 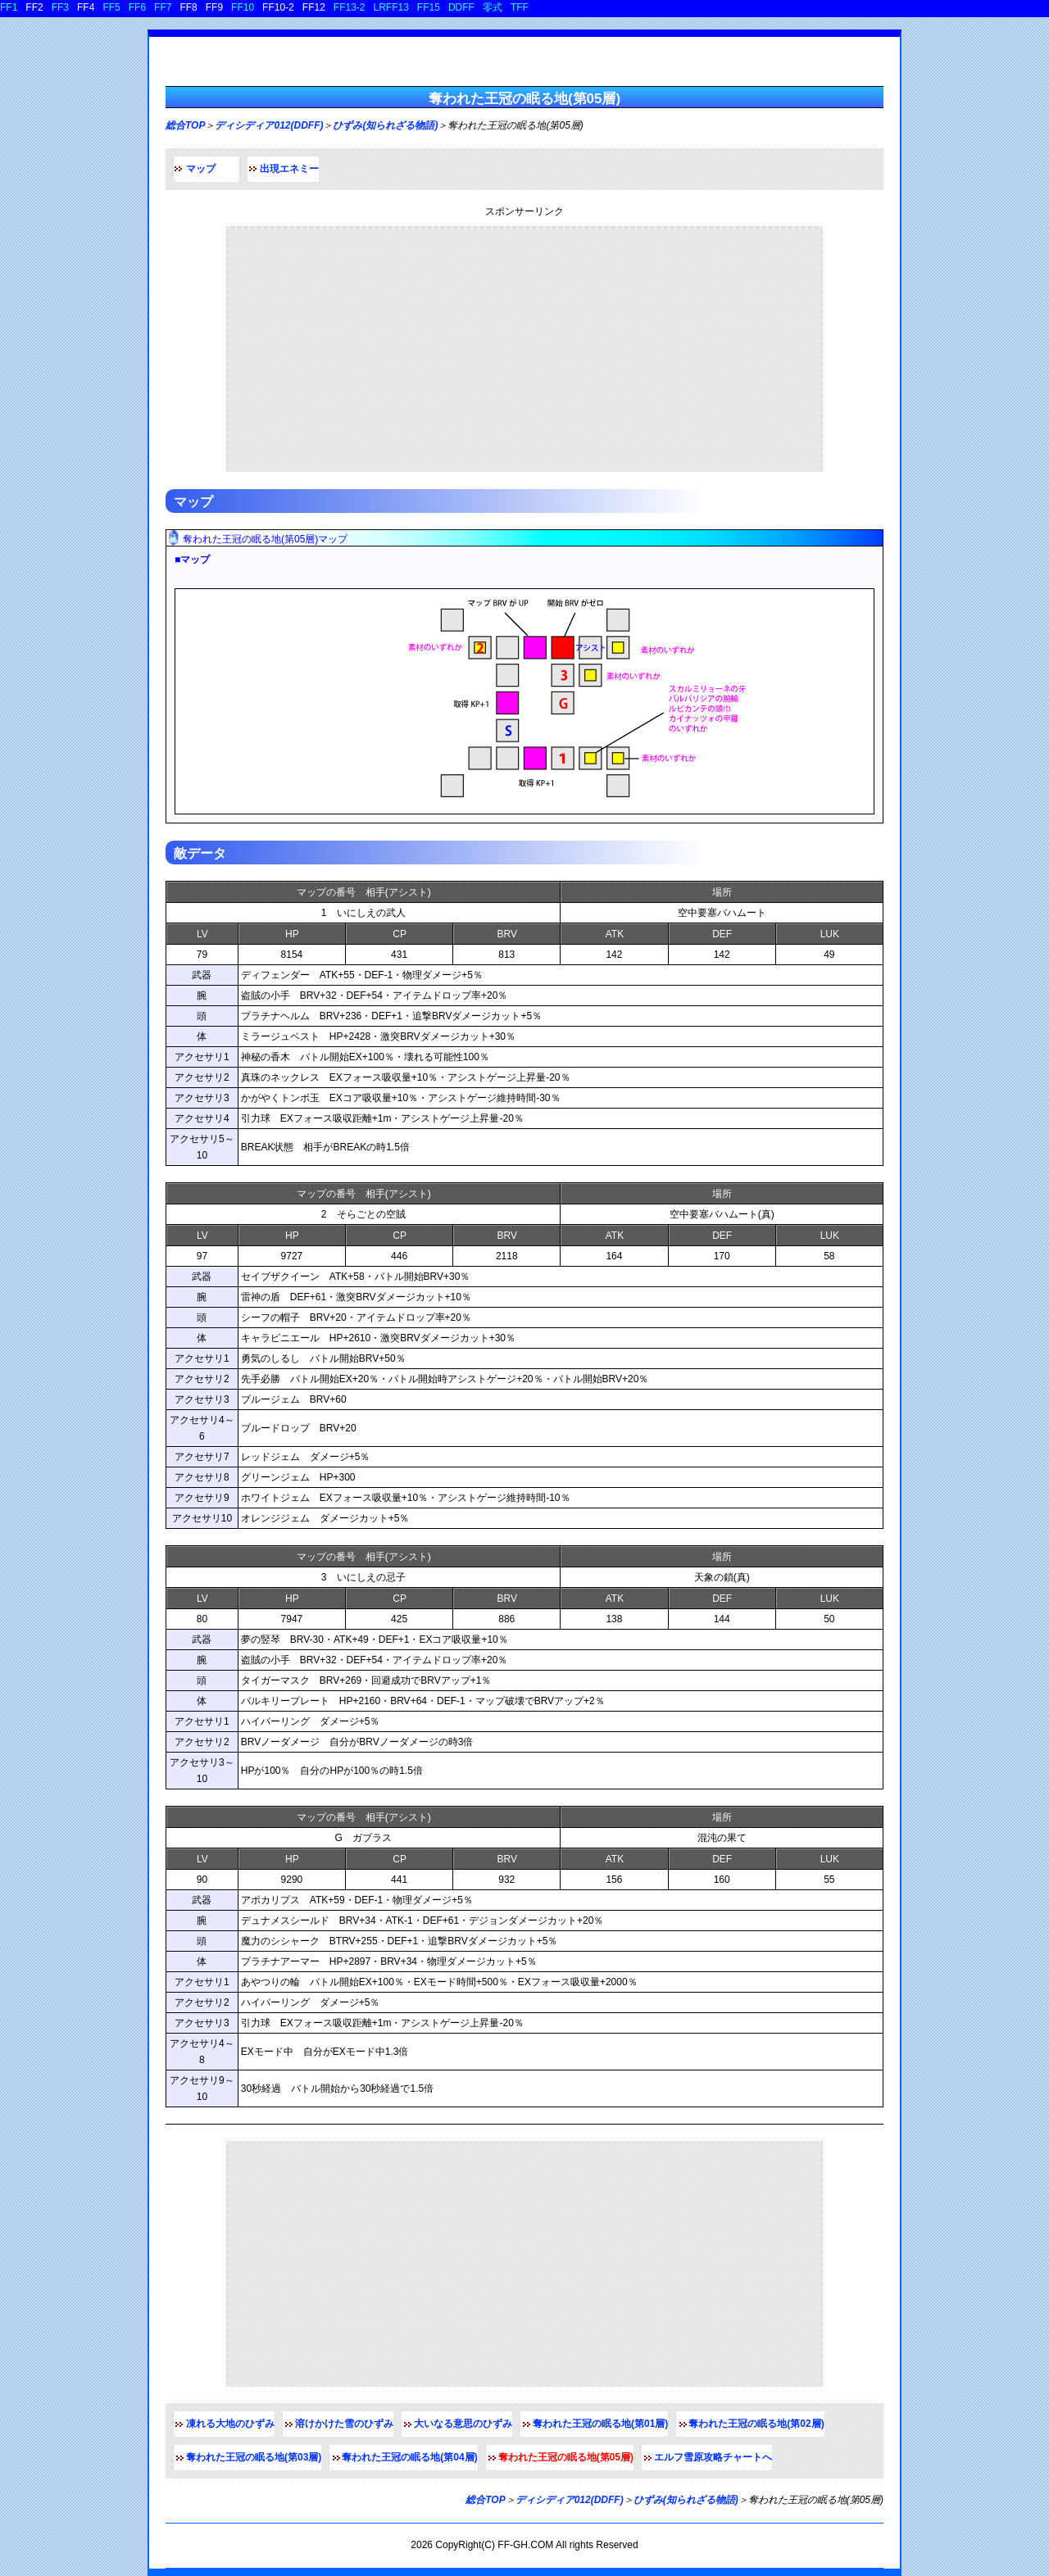 What do you see at coordinates (344, 2423) in the screenshot?
I see `溶けかけた雪のひずみ` at bounding box center [344, 2423].